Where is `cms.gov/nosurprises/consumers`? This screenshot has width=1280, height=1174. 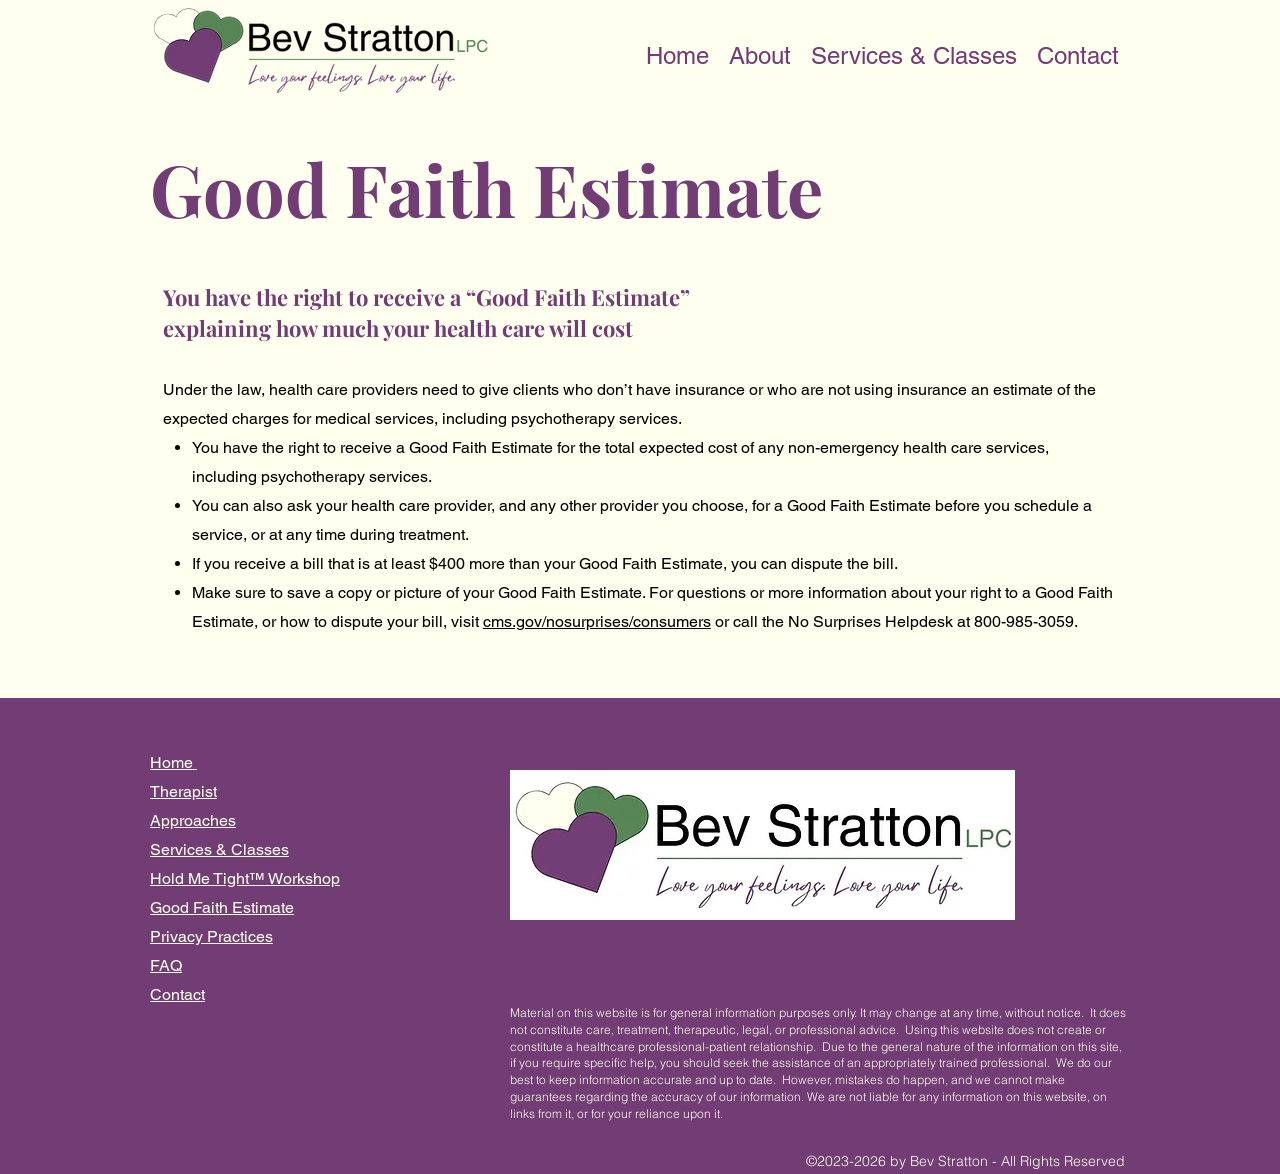
cms.gov/nosurprises/consumers is located at coordinates (597, 621).